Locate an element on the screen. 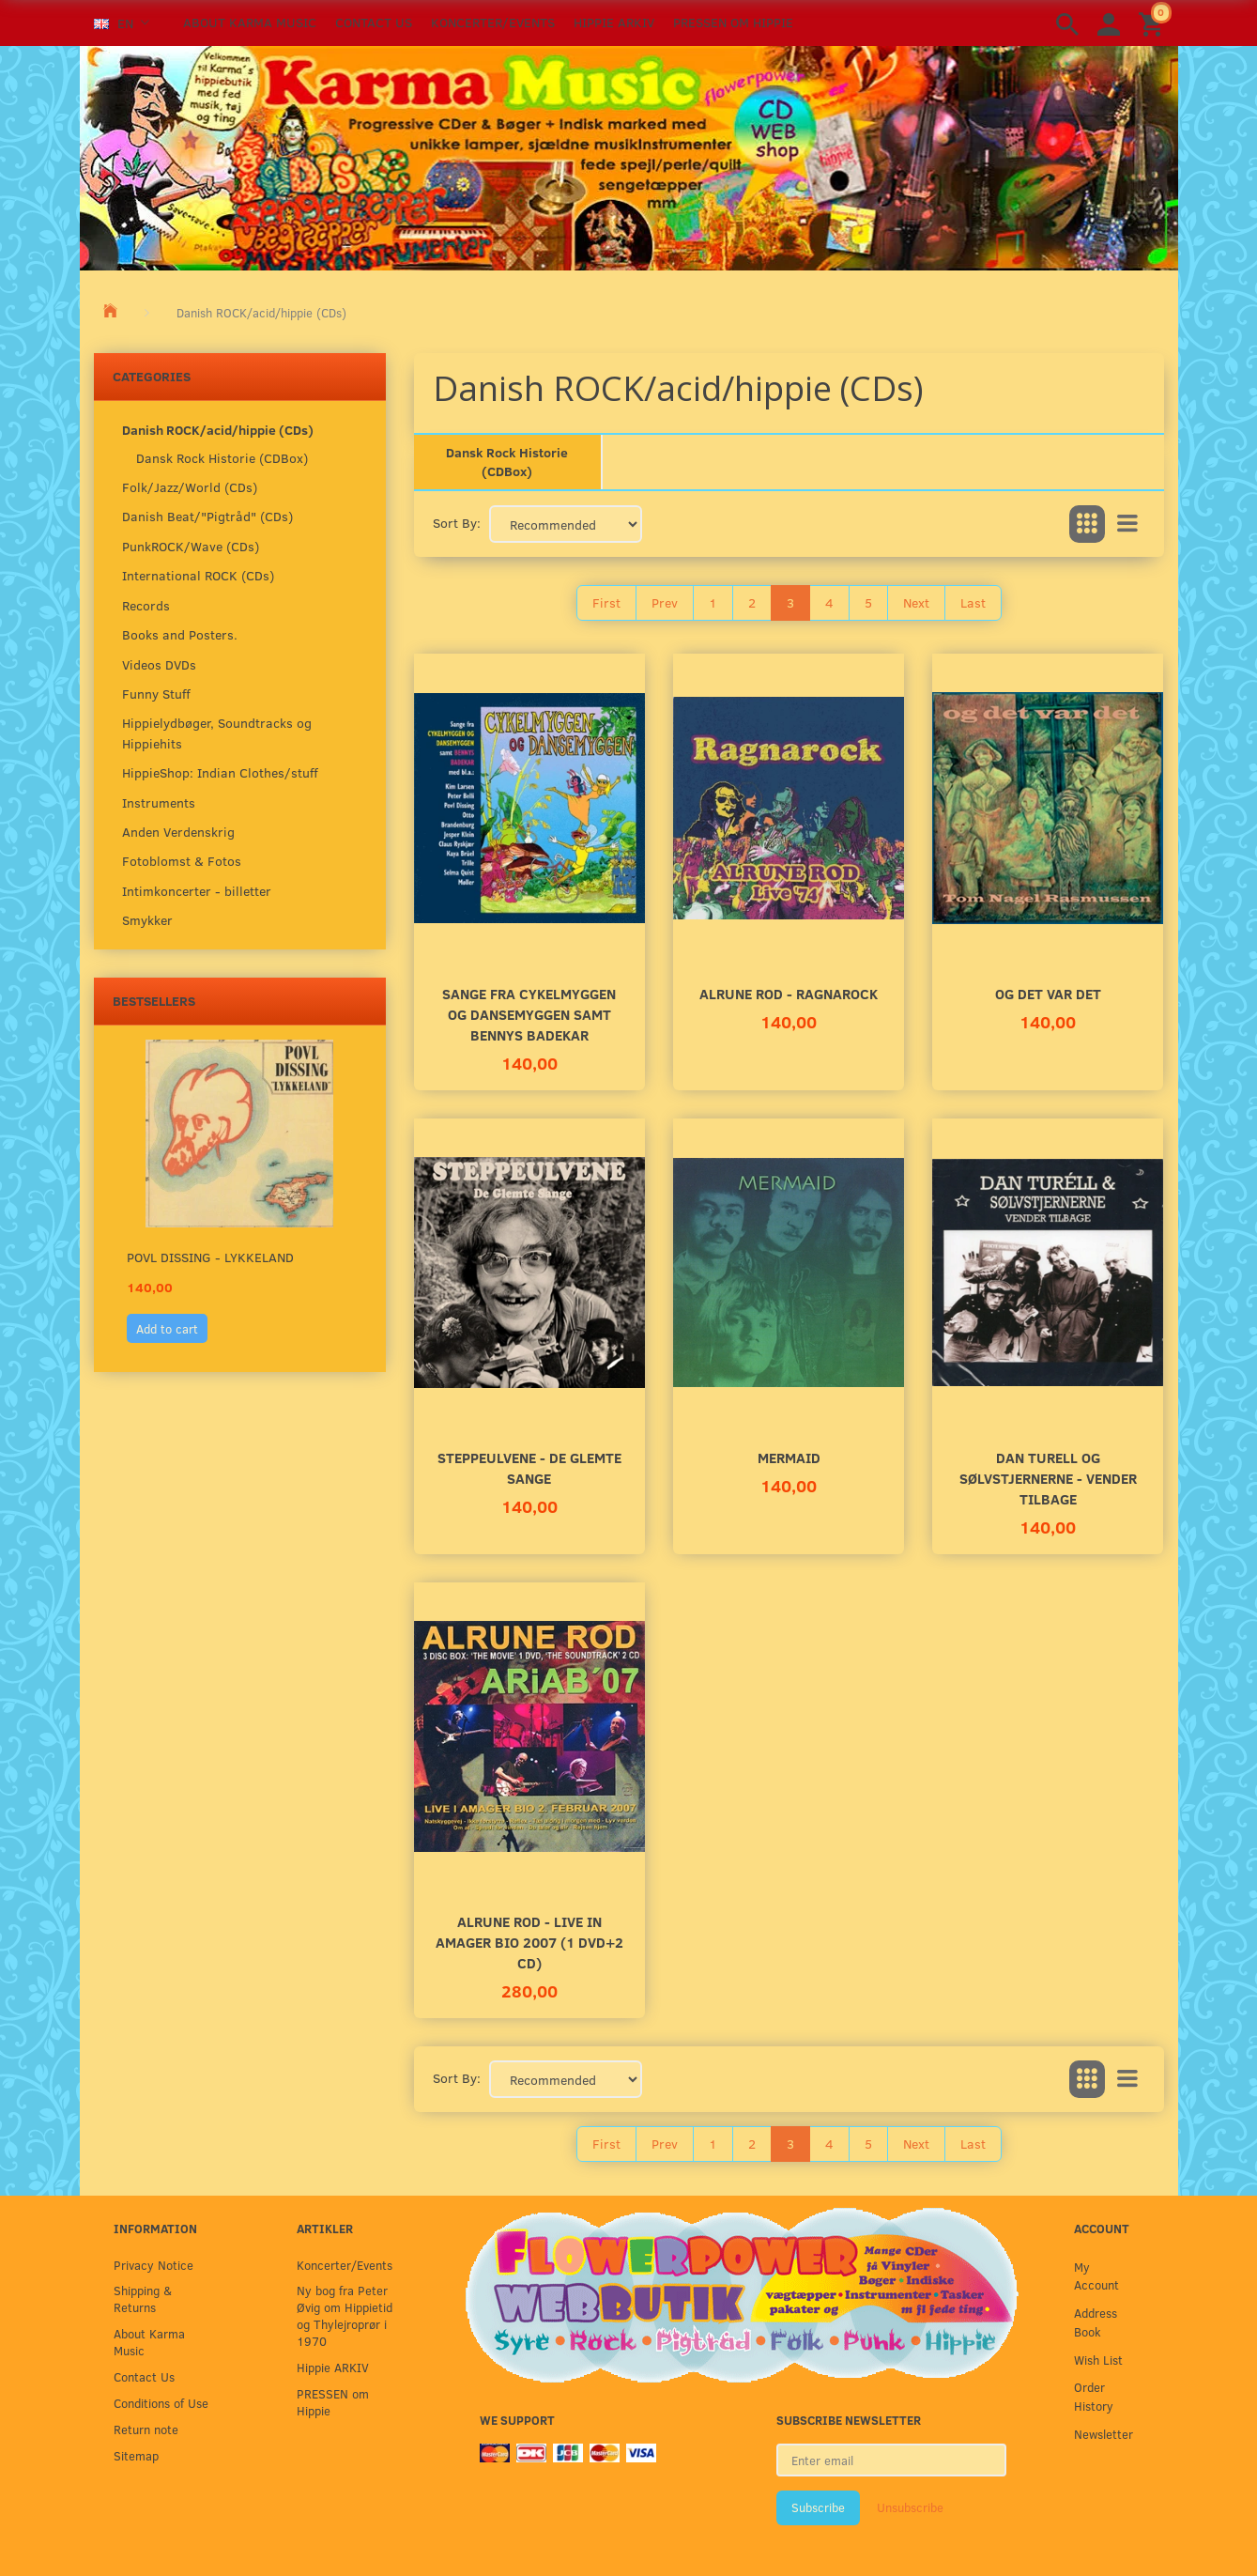 The height and width of the screenshot is (2576, 1257). Sange fra Cykelmyggen og Dansemyggen samt Bennys Badekar is located at coordinates (529, 1013).